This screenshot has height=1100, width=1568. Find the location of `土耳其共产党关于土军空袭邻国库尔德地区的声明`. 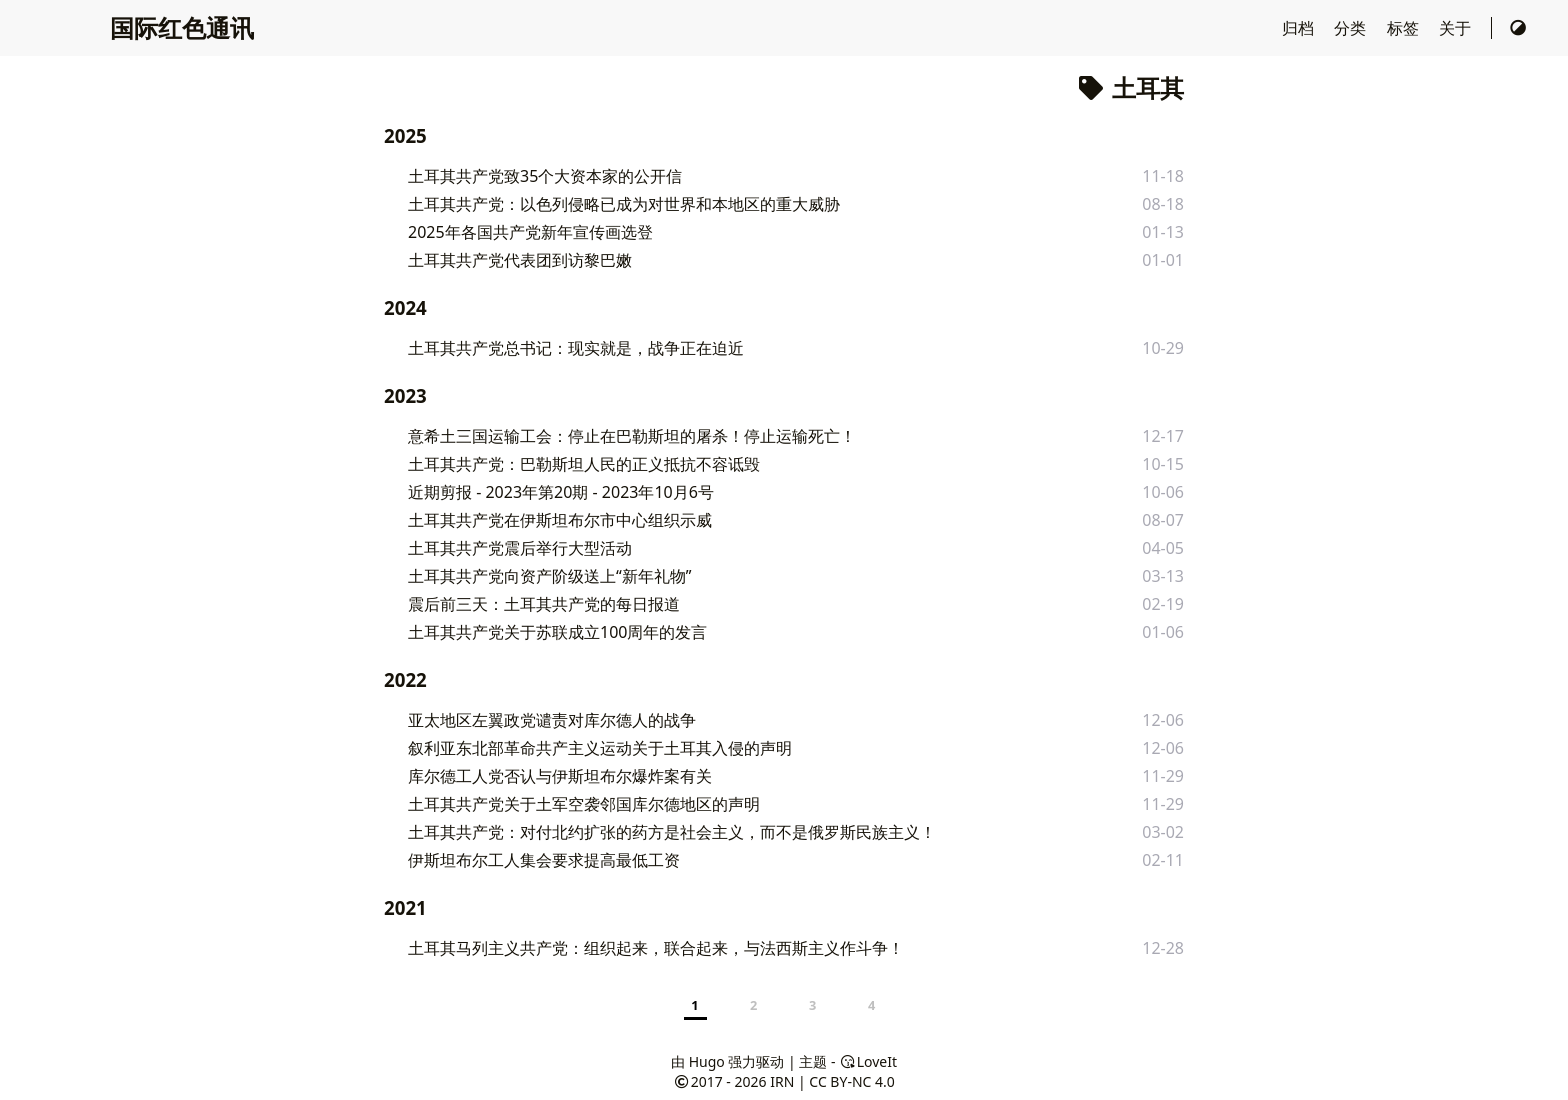

土耳其共产党关于土军空袭邻国库尔德地区的声明 is located at coordinates (584, 804).